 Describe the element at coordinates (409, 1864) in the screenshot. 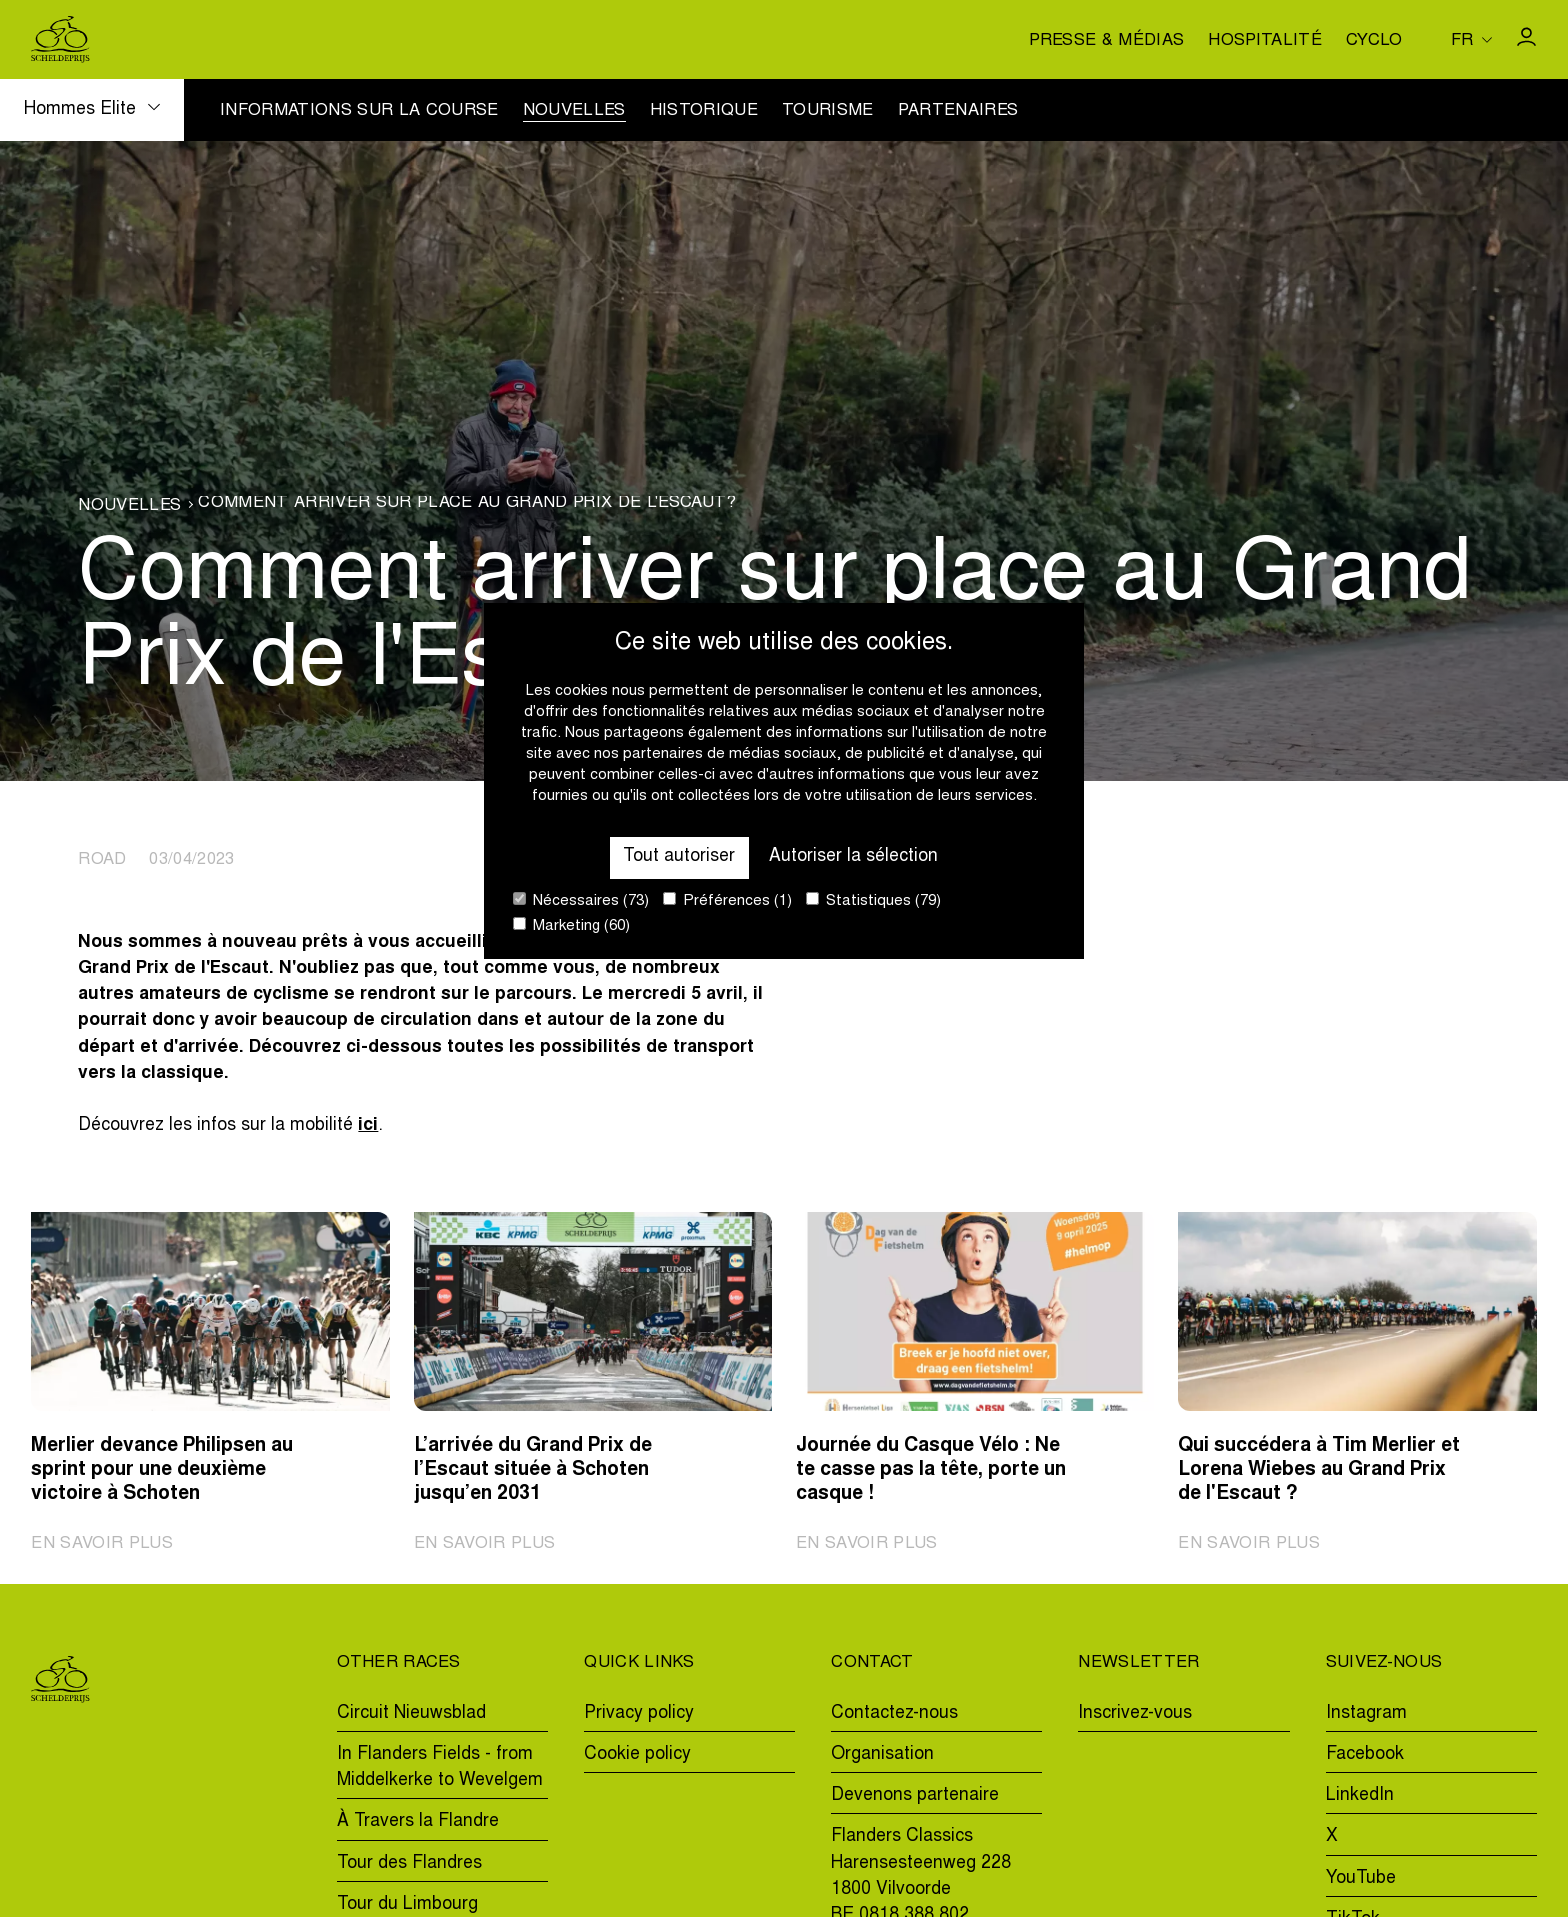

I see `Tour des Flandres` at that location.